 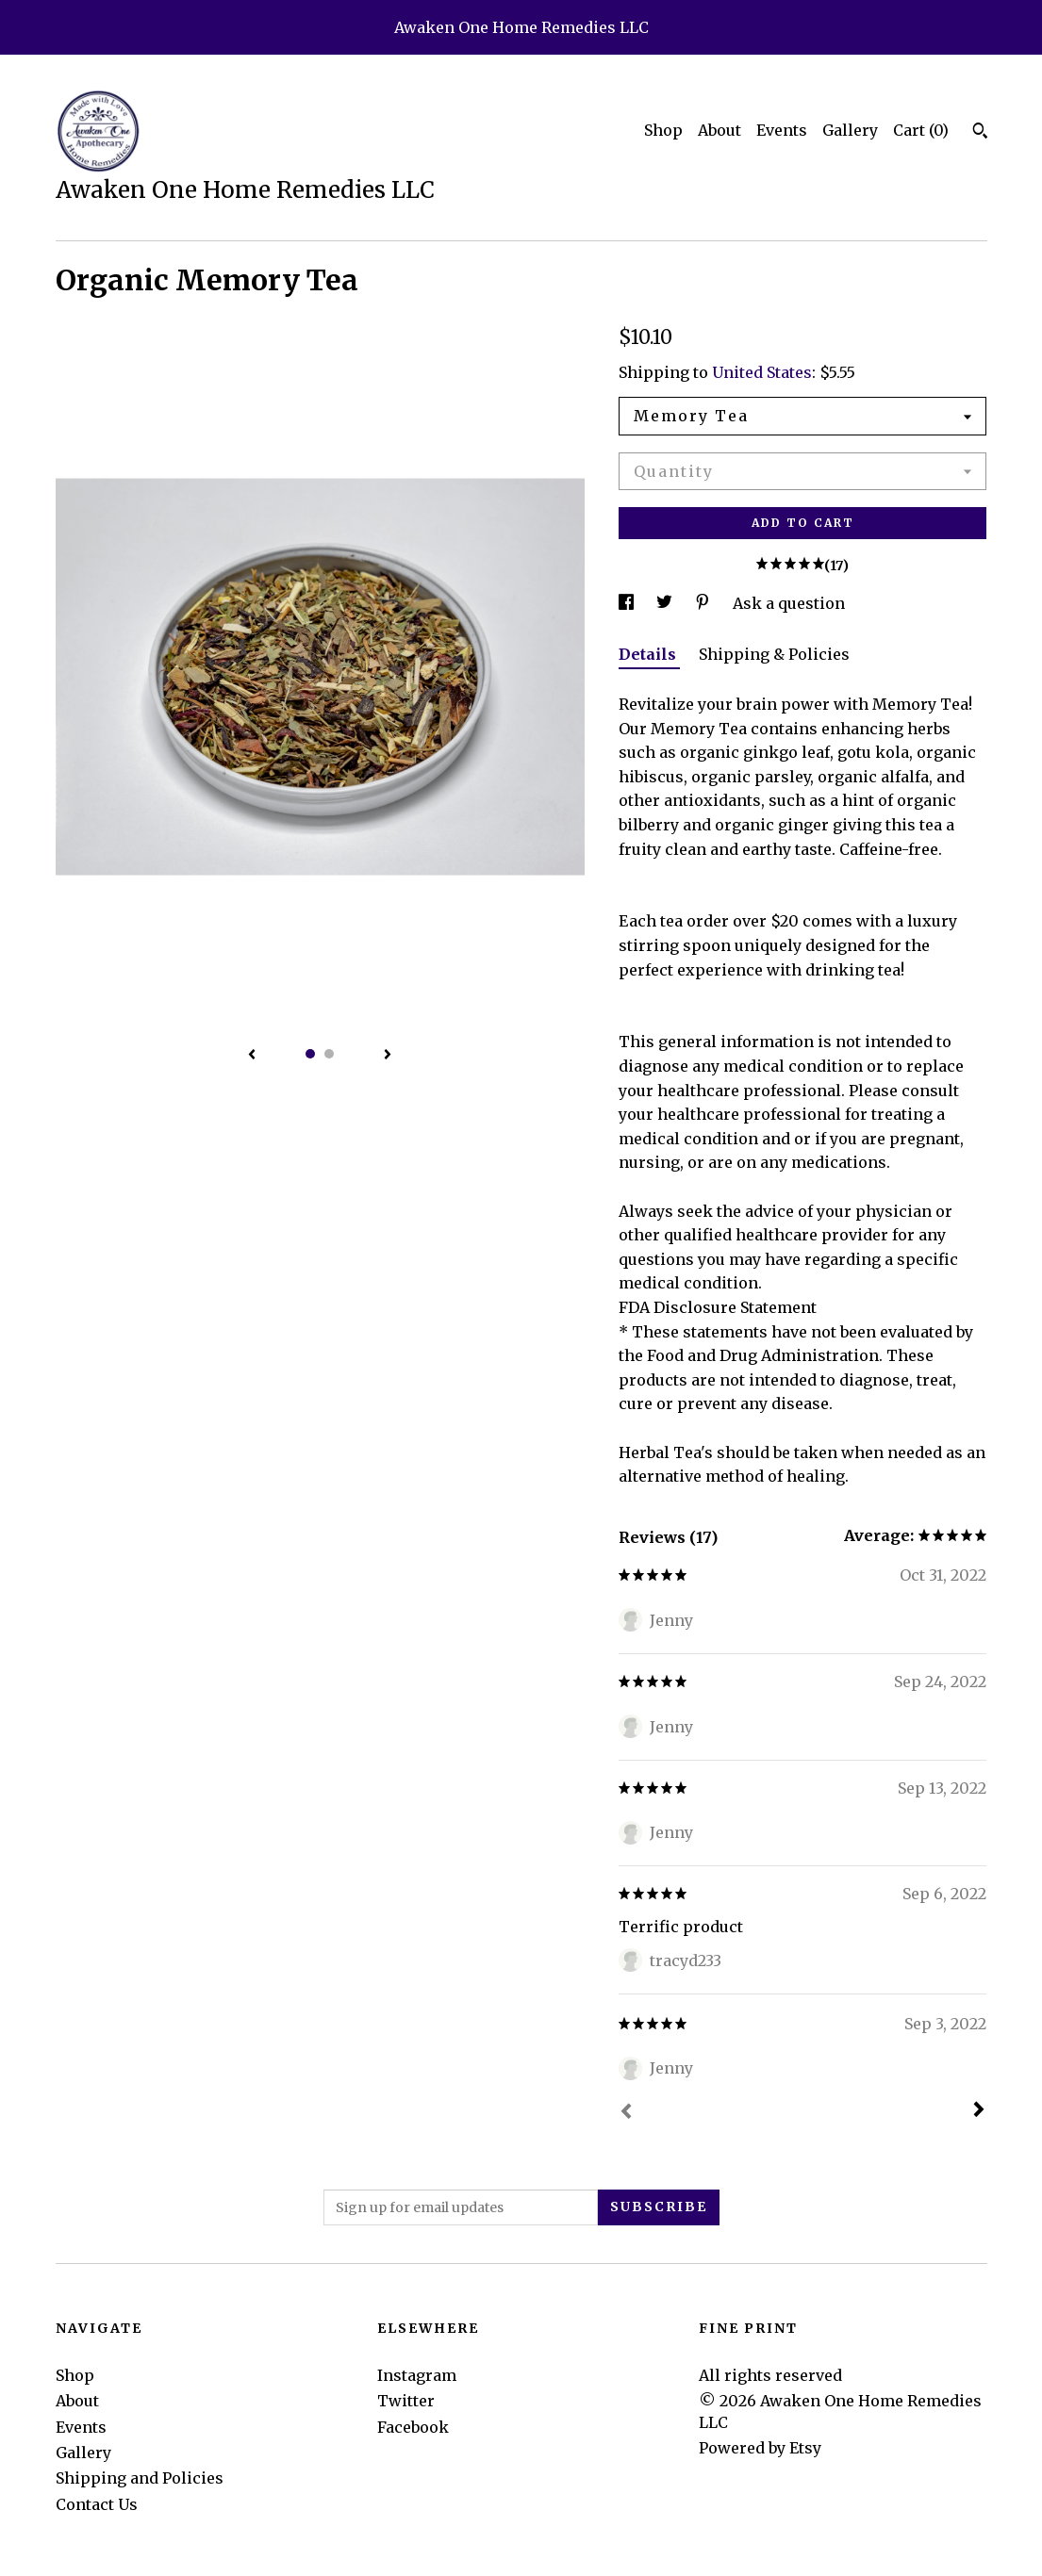 I want to click on United States, so click(x=762, y=372).